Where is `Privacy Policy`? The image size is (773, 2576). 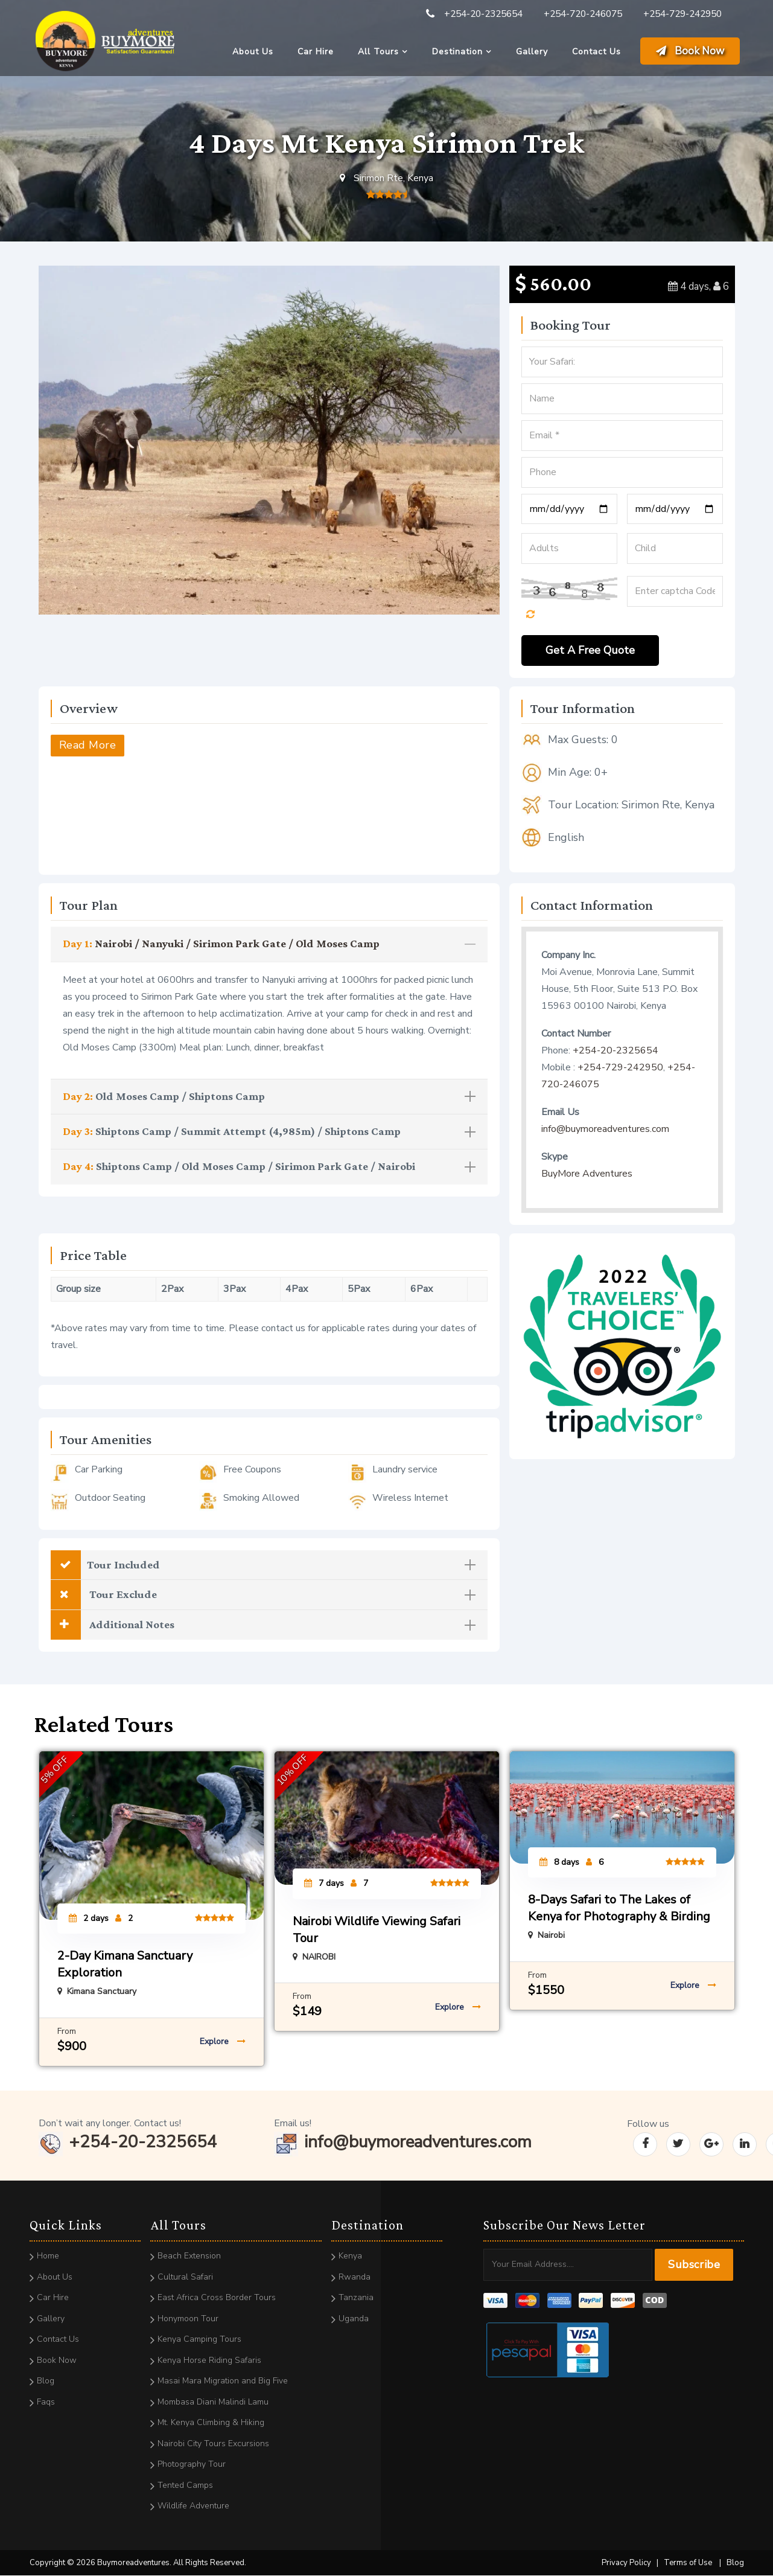
Privacy Policy is located at coordinates (626, 2562).